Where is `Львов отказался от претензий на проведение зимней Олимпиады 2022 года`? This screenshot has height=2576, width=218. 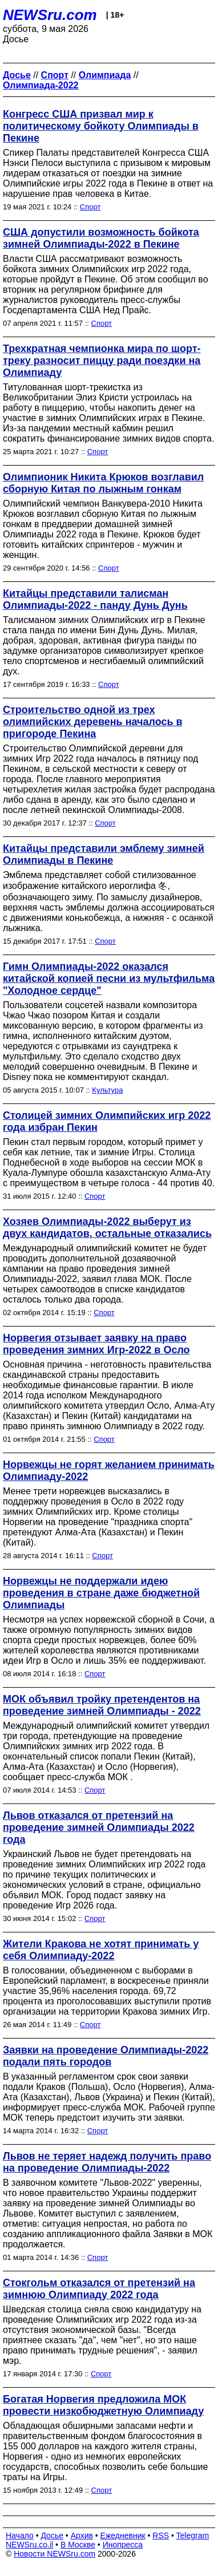 Львов отказался от претензий на проведение зимней Олимпиады 2022 года is located at coordinates (99, 1827).